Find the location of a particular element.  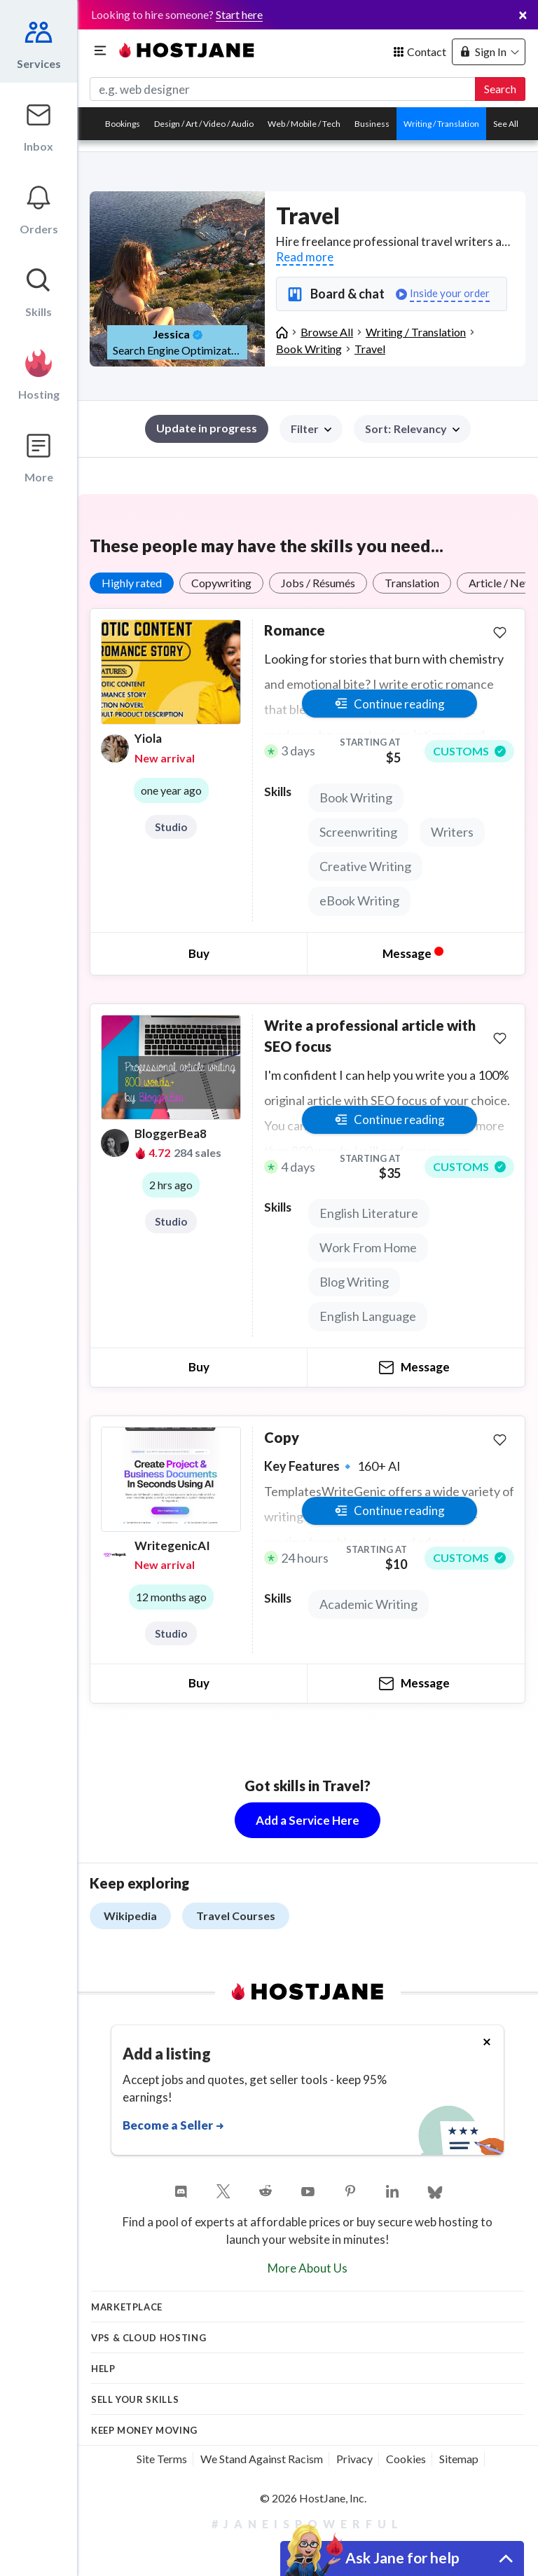

Sell your skills is located at coordinates (135, 2399).